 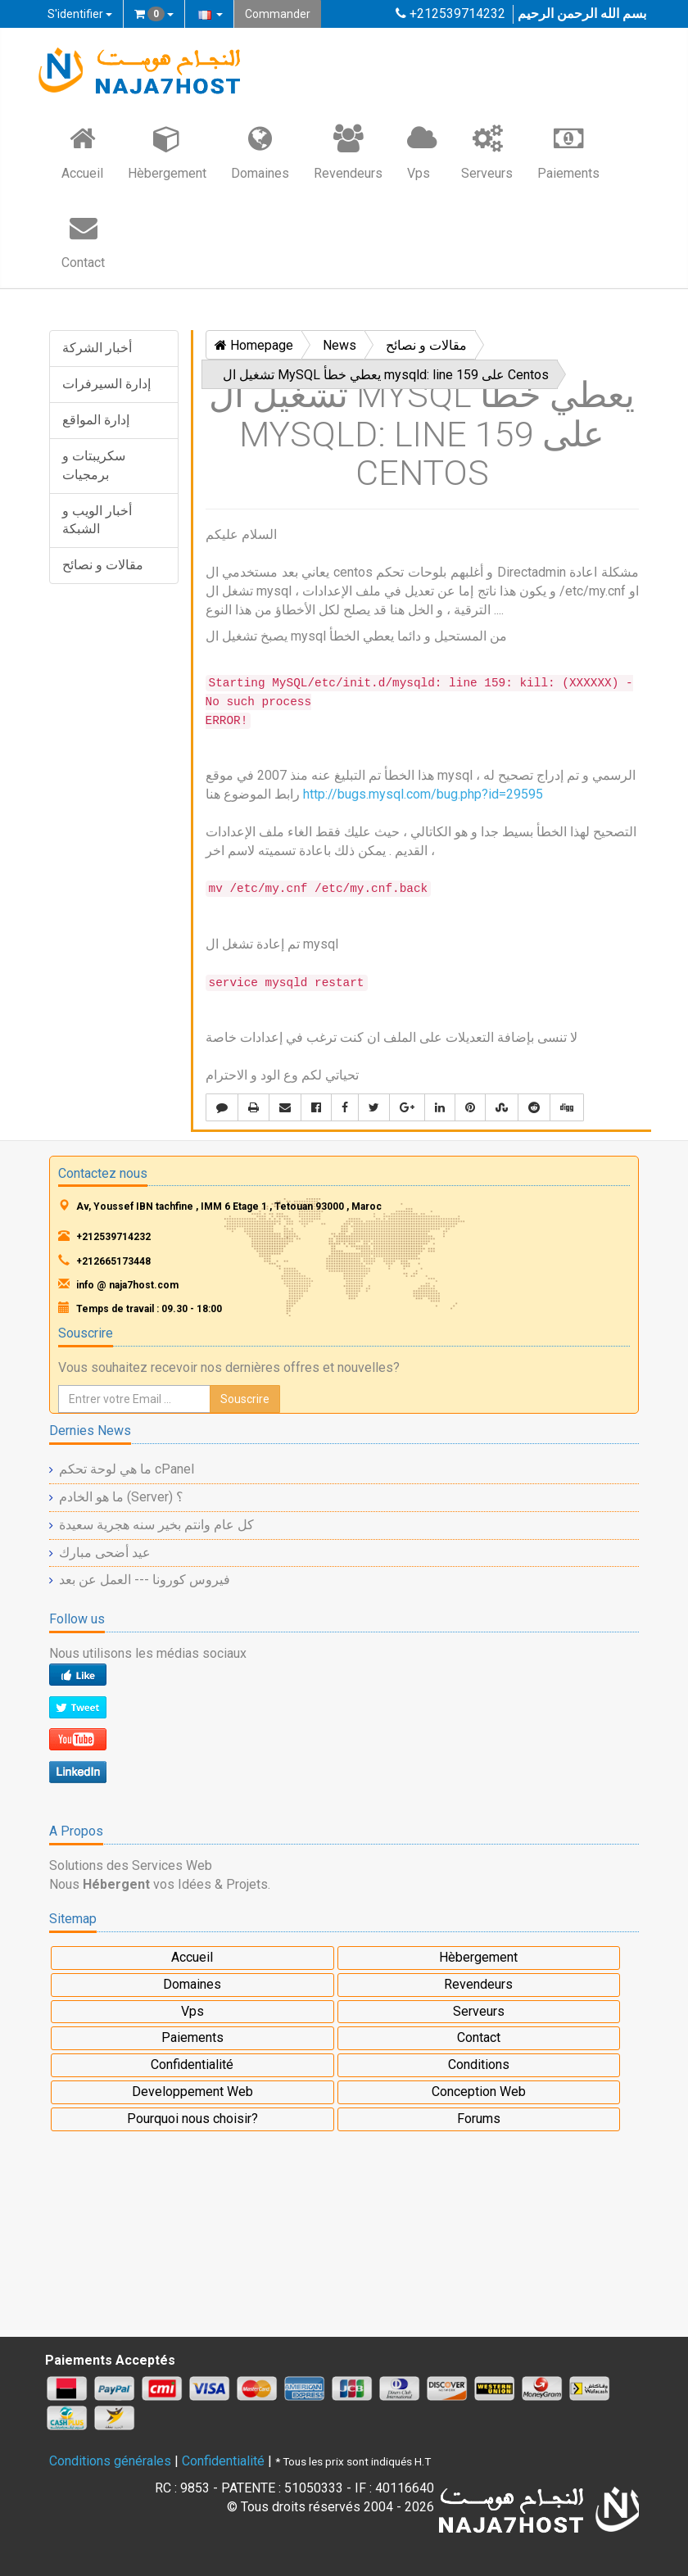 I want to click on Forums, so click(x=478, y=2118).